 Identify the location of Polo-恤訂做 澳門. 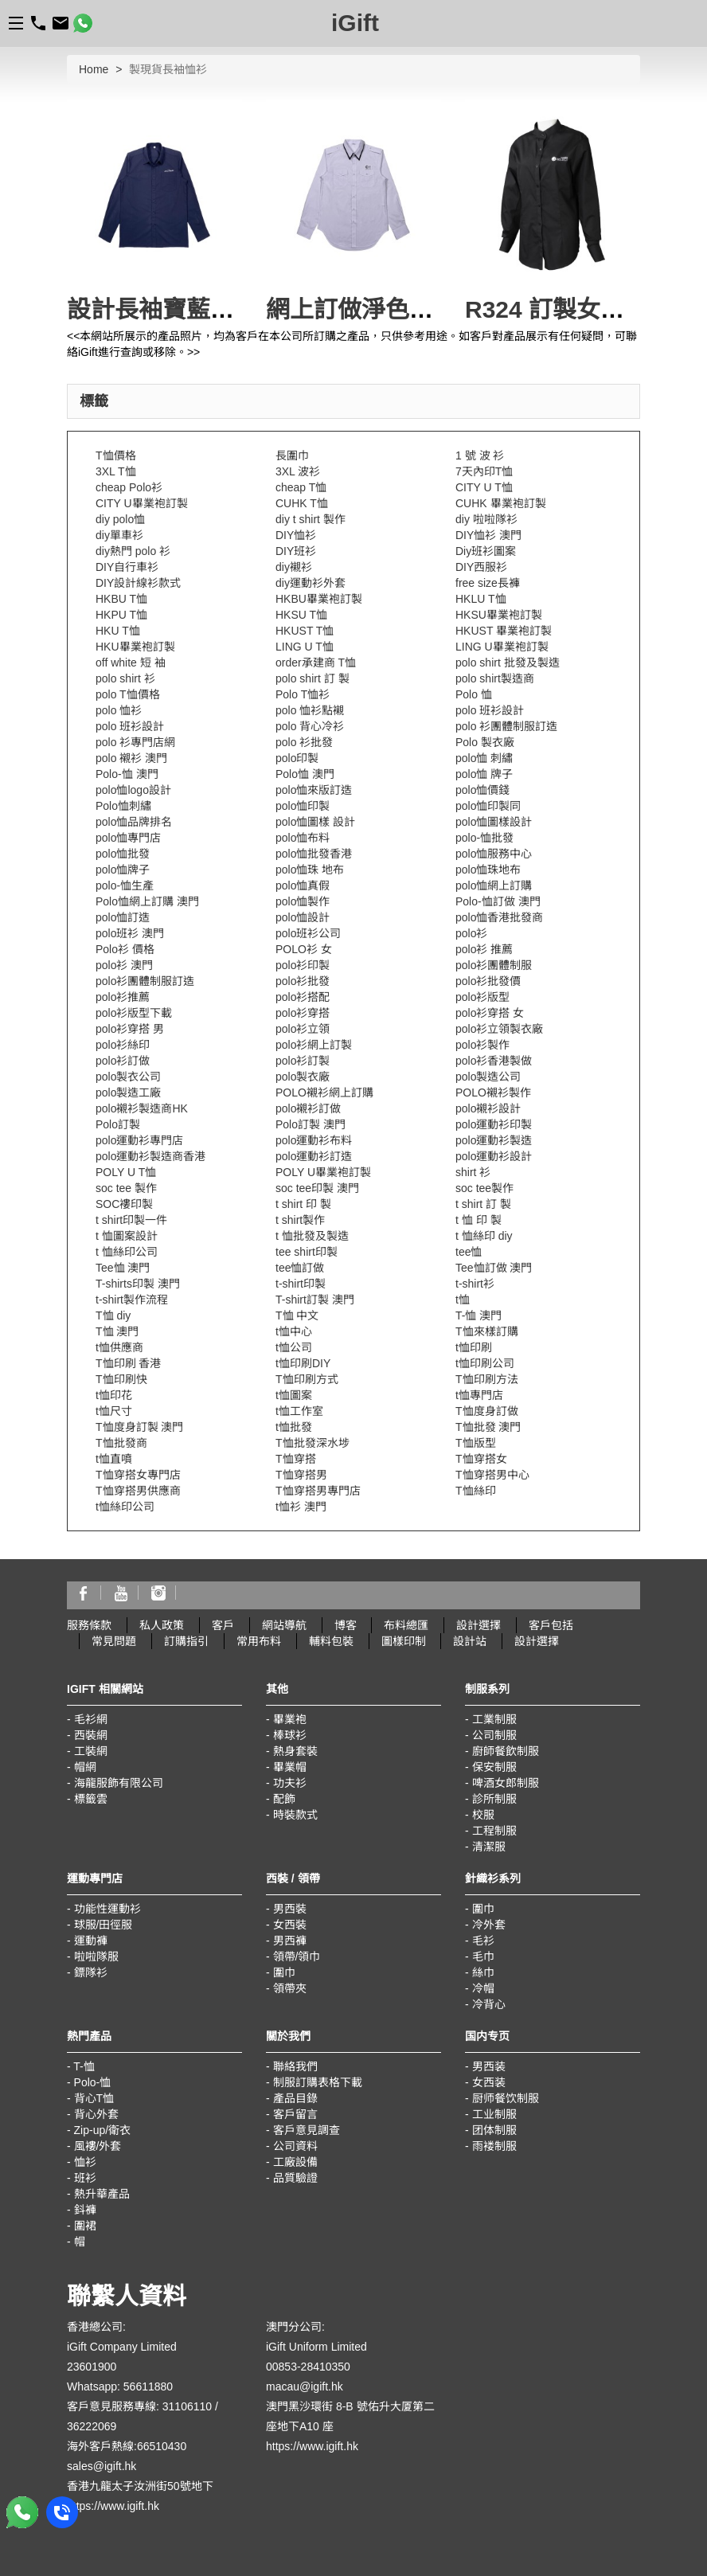
(498, 901).